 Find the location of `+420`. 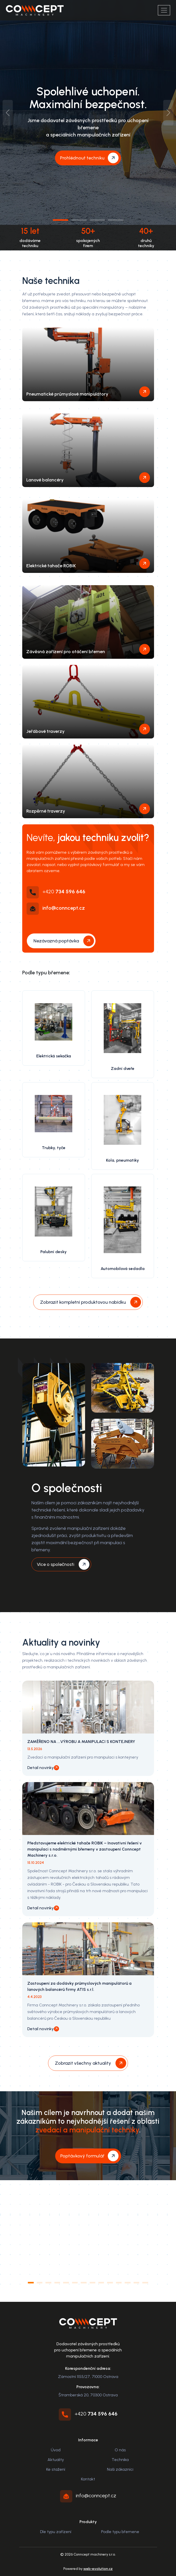

+420 is located at coordinates (63, 891).